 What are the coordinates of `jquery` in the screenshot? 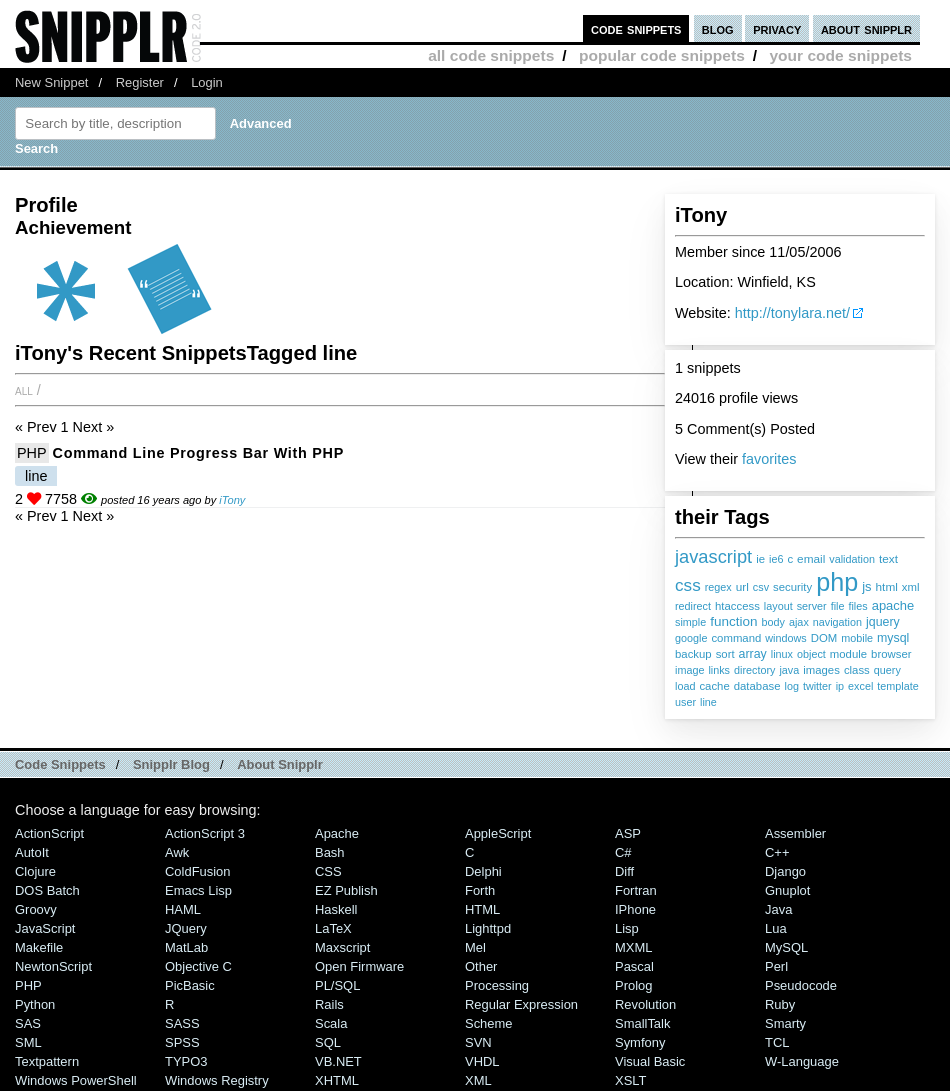 It's located at (883, 622).